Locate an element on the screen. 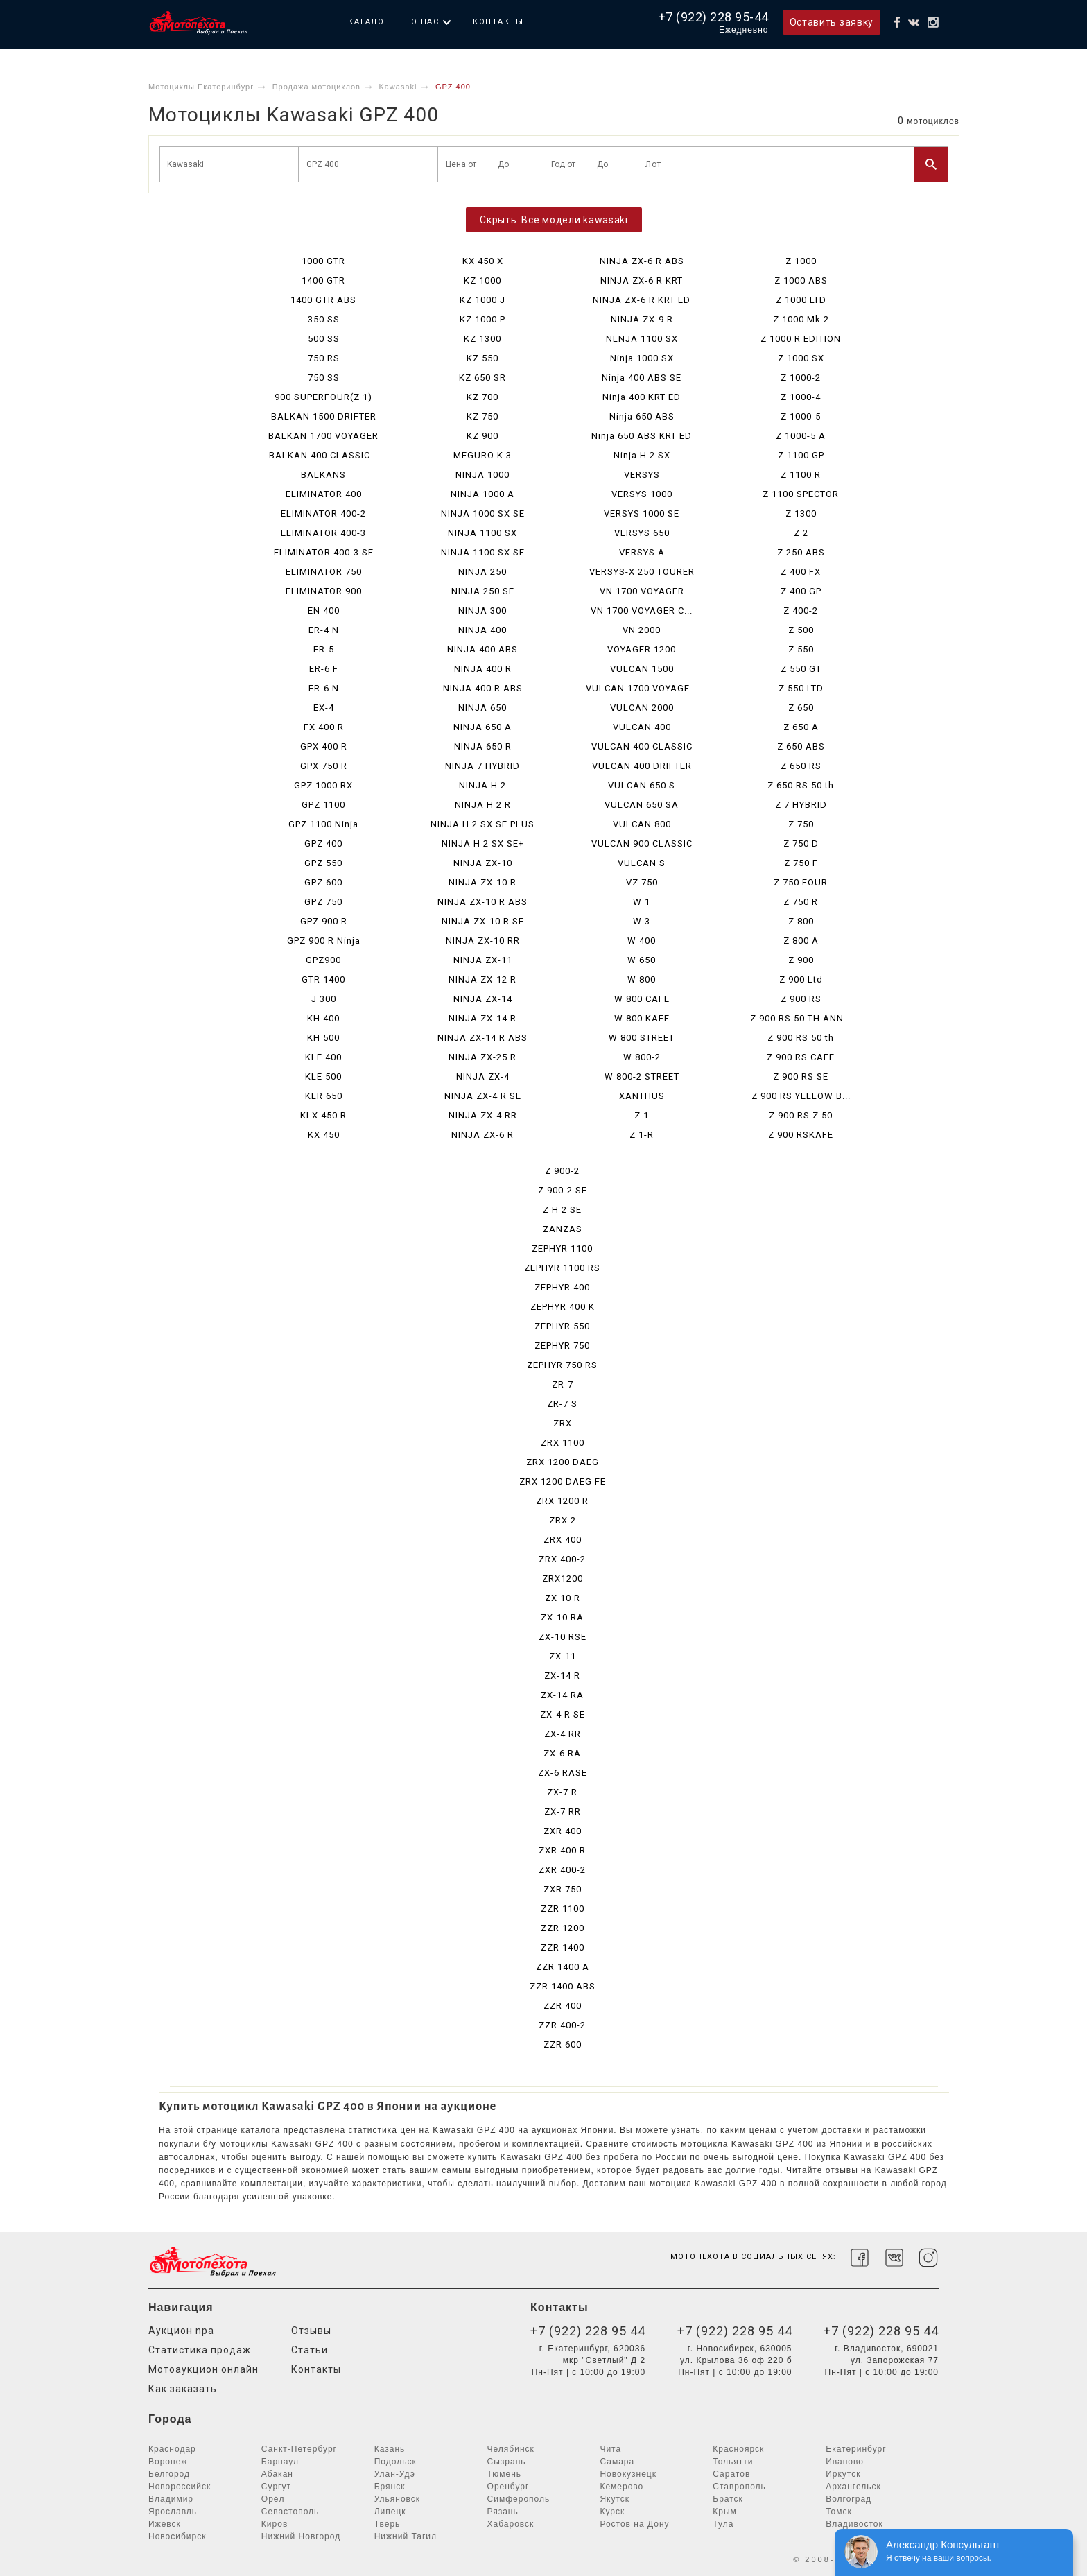 Image resolution: width=1087 pixels, height=2576 pixels. ZZR 1400 ABS is located at coordinates (562, 1986).